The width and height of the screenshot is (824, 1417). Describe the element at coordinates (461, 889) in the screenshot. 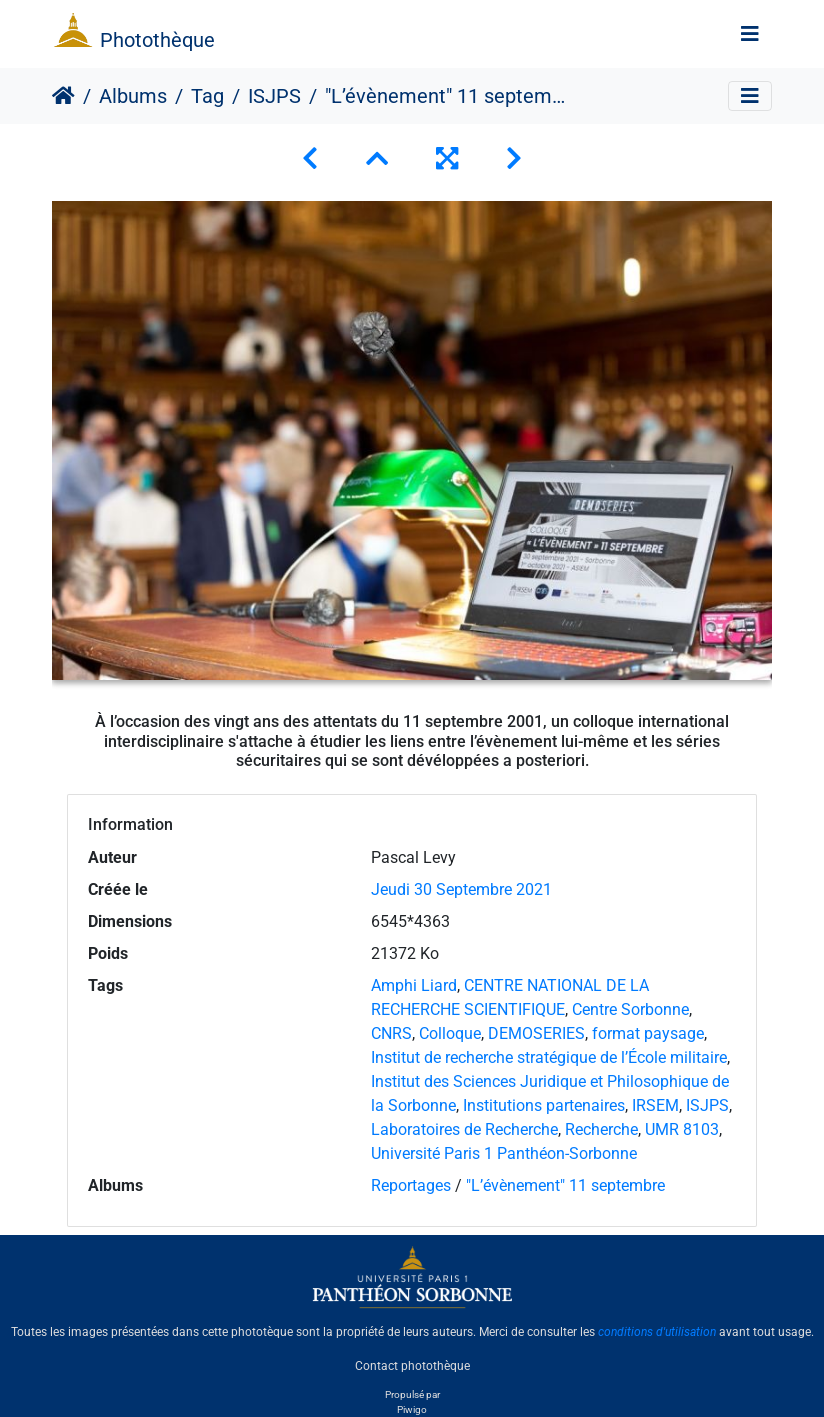

I see `Jeudi 30 Septembre 2021` at that location.